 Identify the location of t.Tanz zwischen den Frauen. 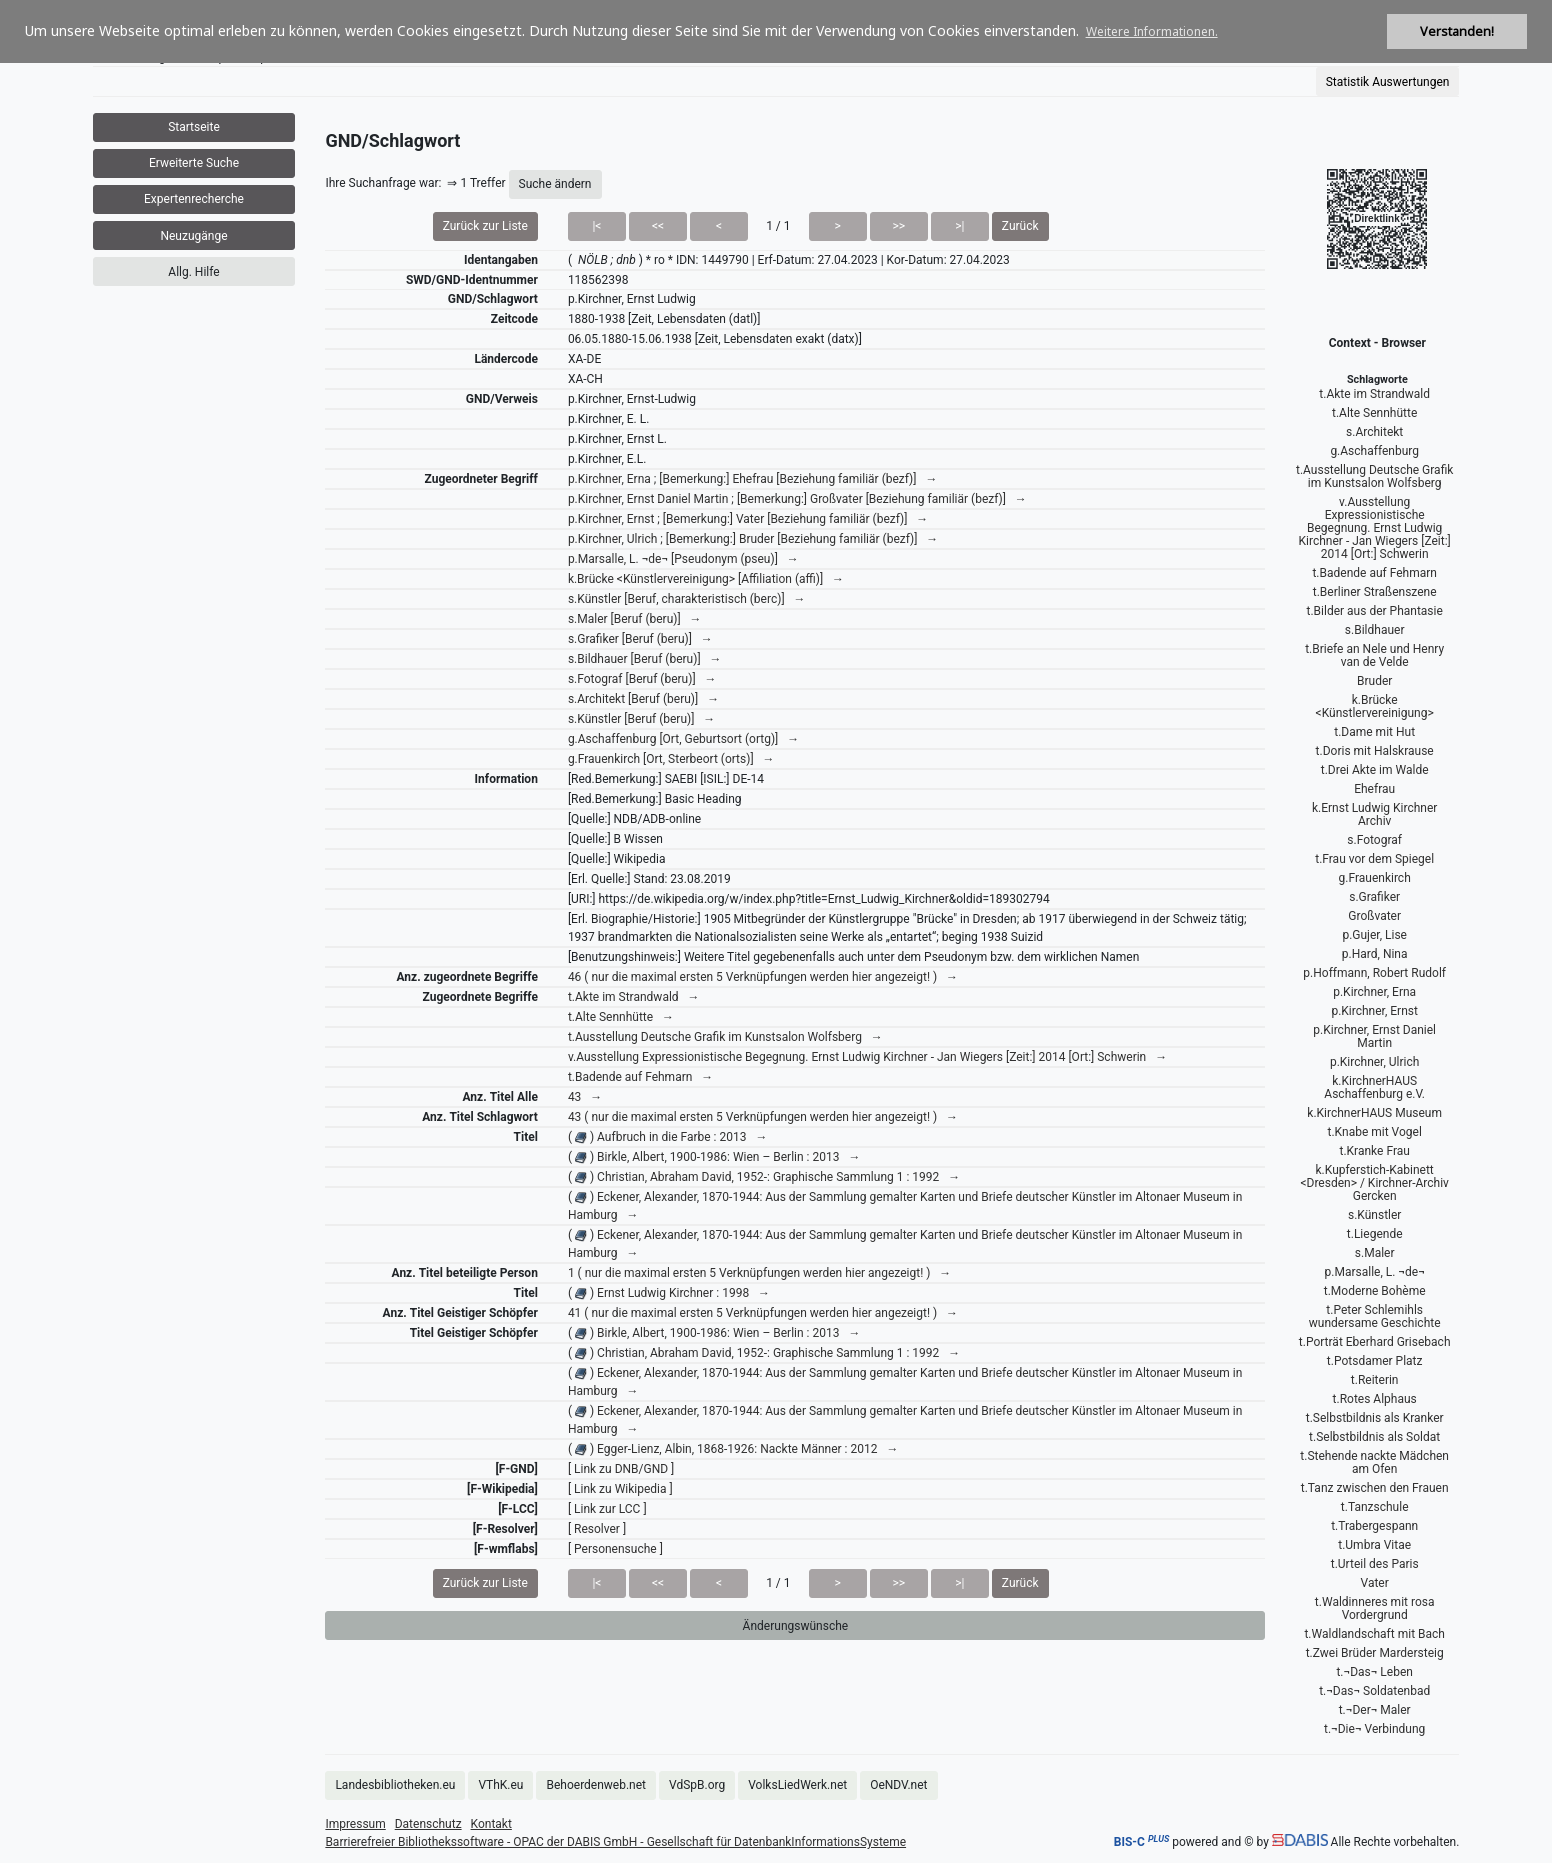
(1375, 1488).